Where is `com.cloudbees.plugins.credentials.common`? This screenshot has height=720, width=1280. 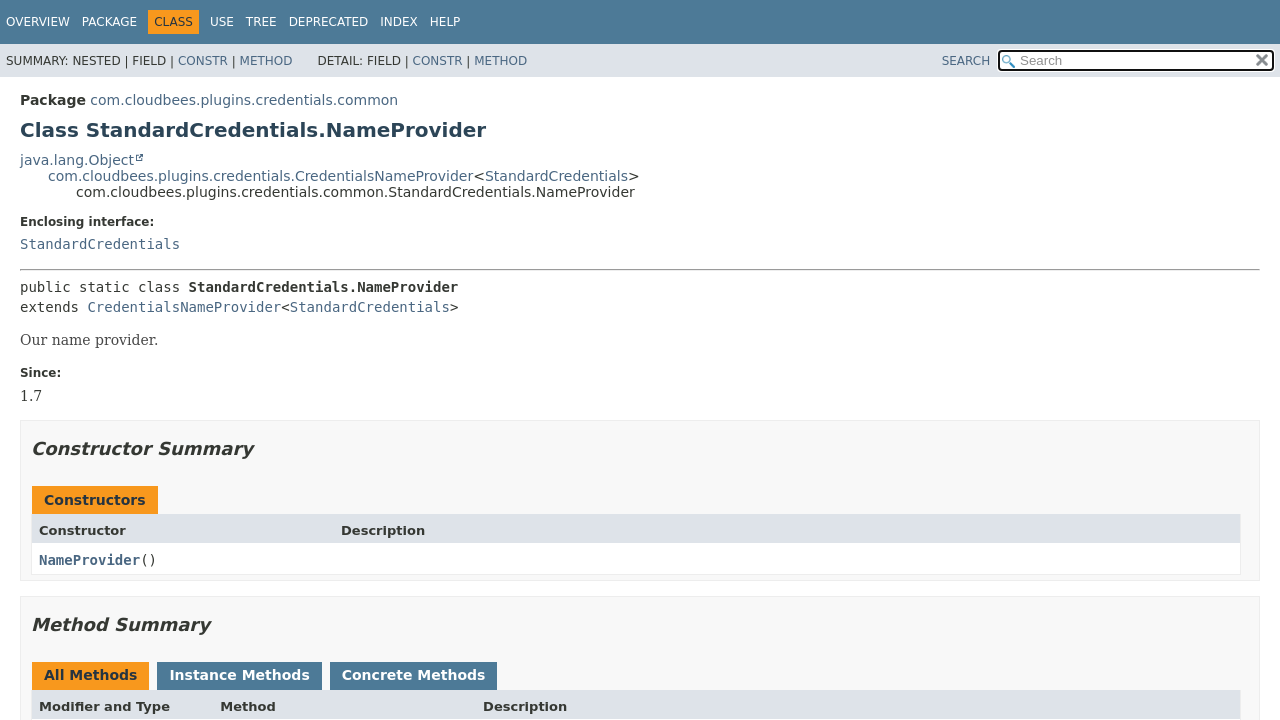
com.cloudbees.plugins.credentials.common is located at coordinates (244, 100).